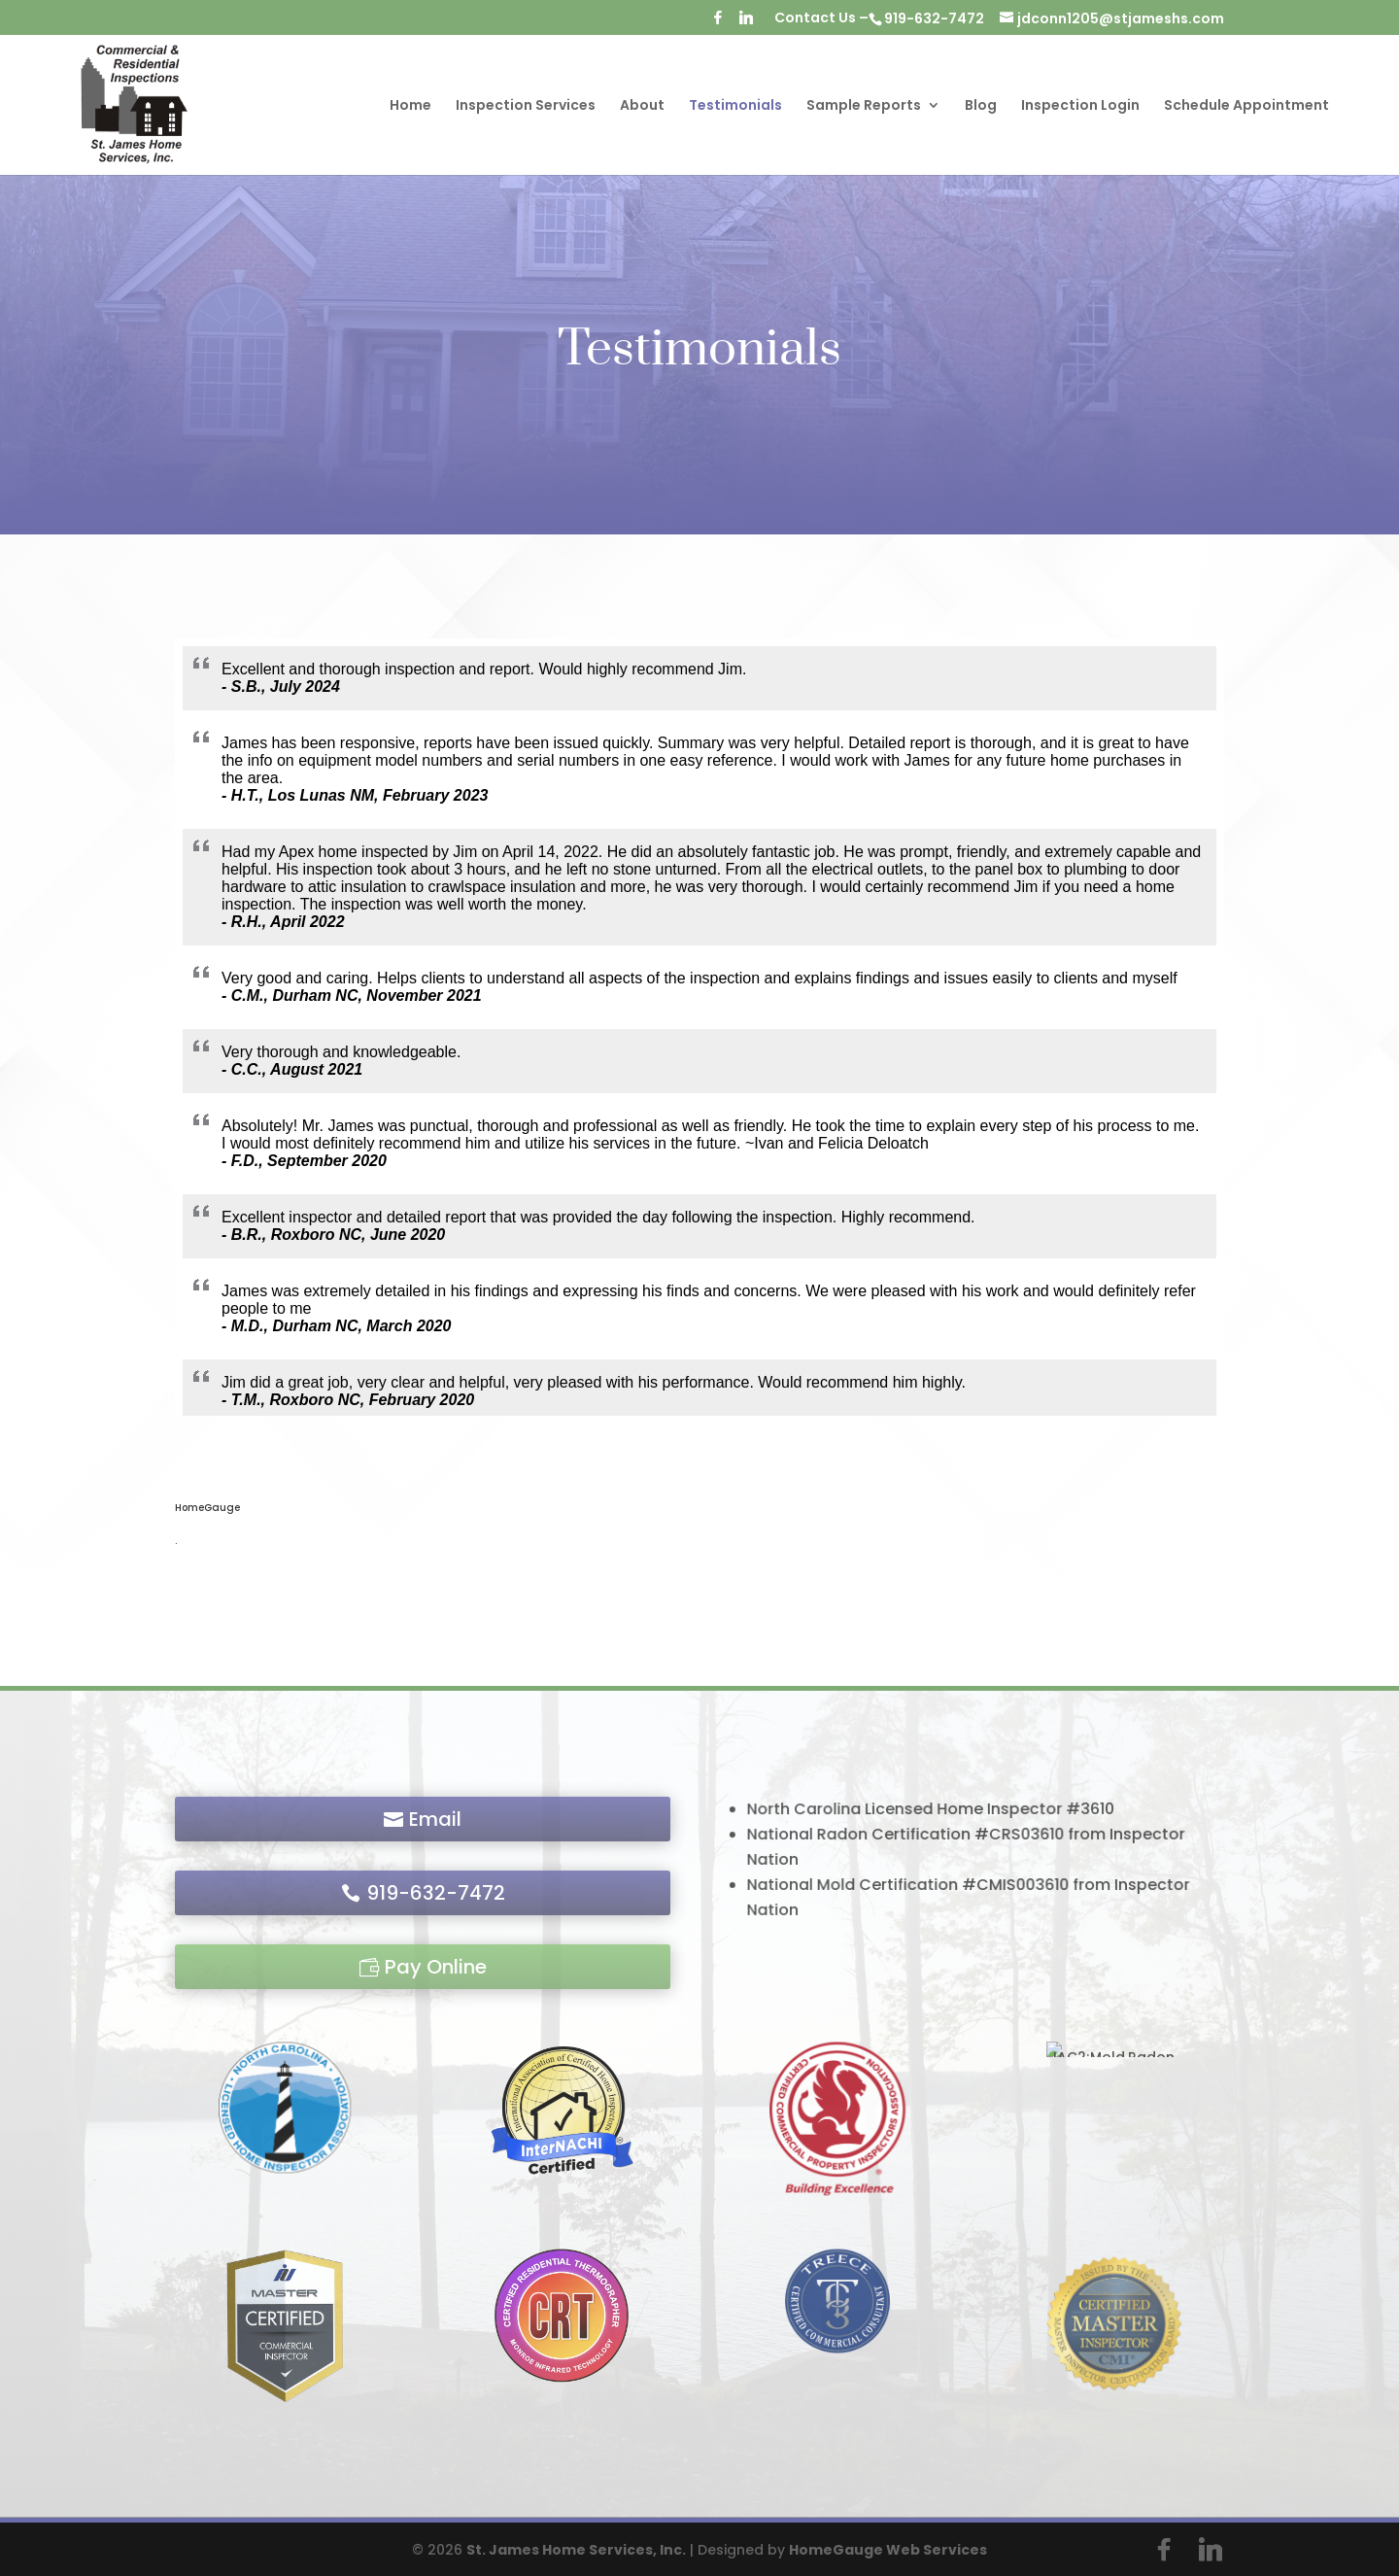  What do you see at coordinates (700, 1027) in the screenshot?
I see `<br />` at bounding box center [700, 1027].